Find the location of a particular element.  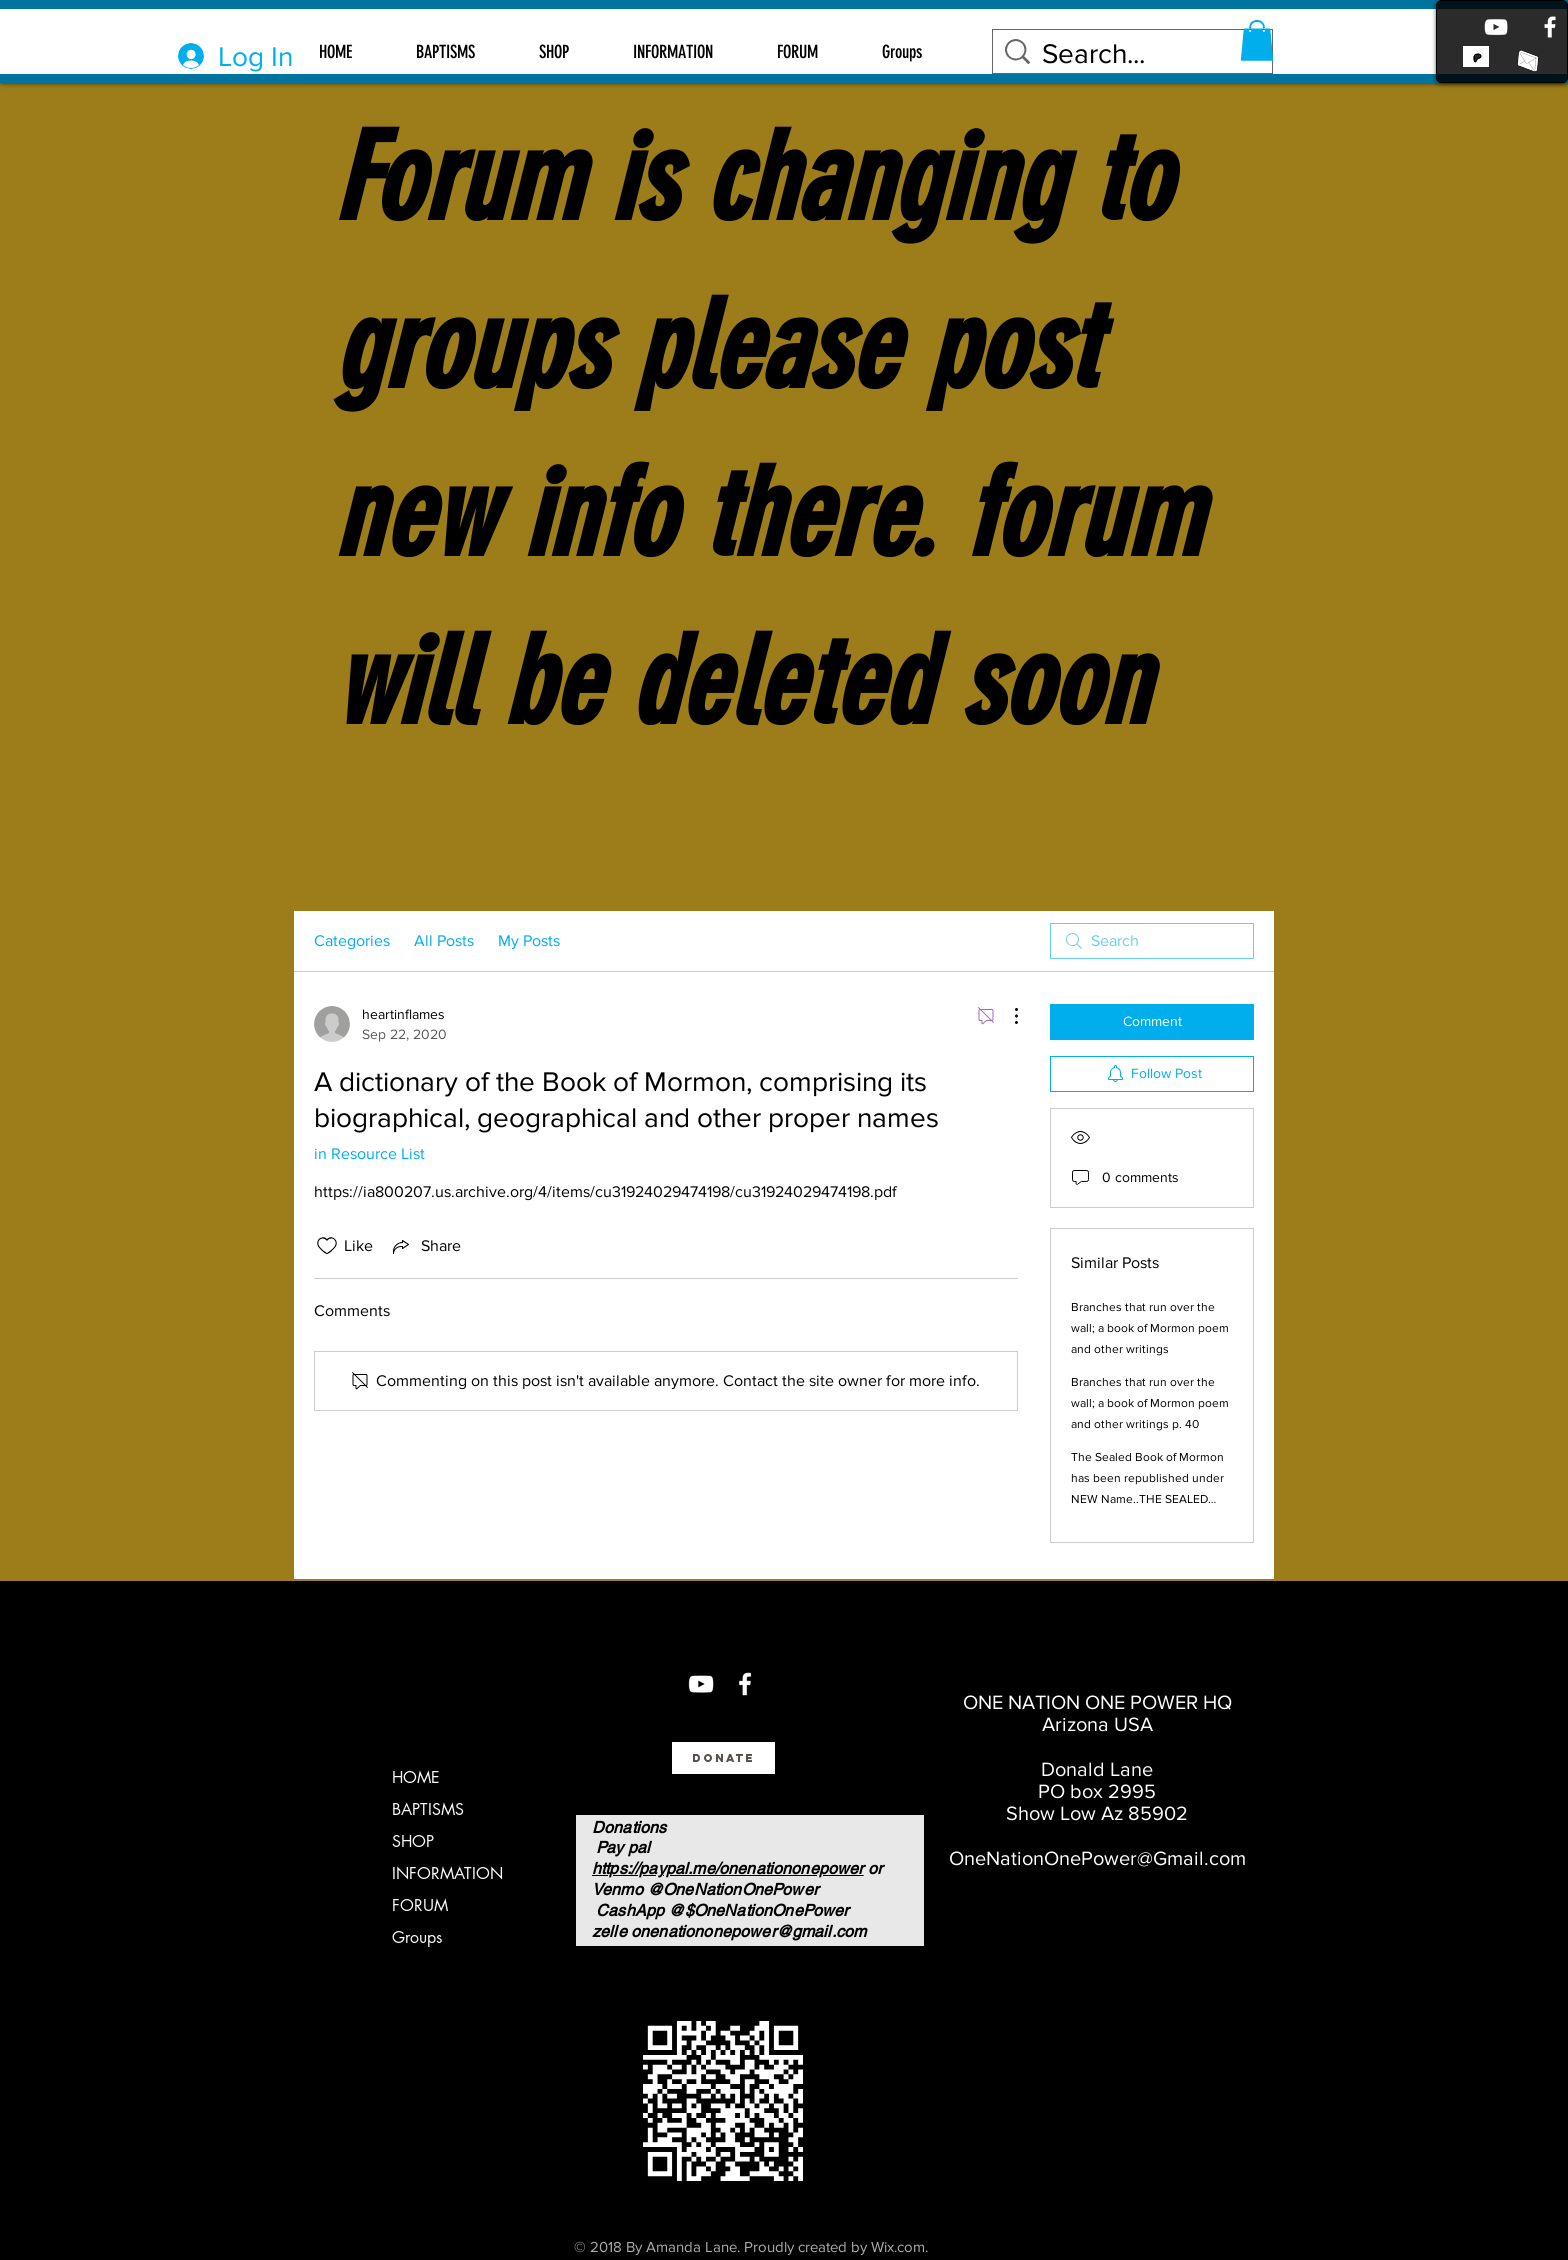

HOME is located at coordinates (416, 1777).